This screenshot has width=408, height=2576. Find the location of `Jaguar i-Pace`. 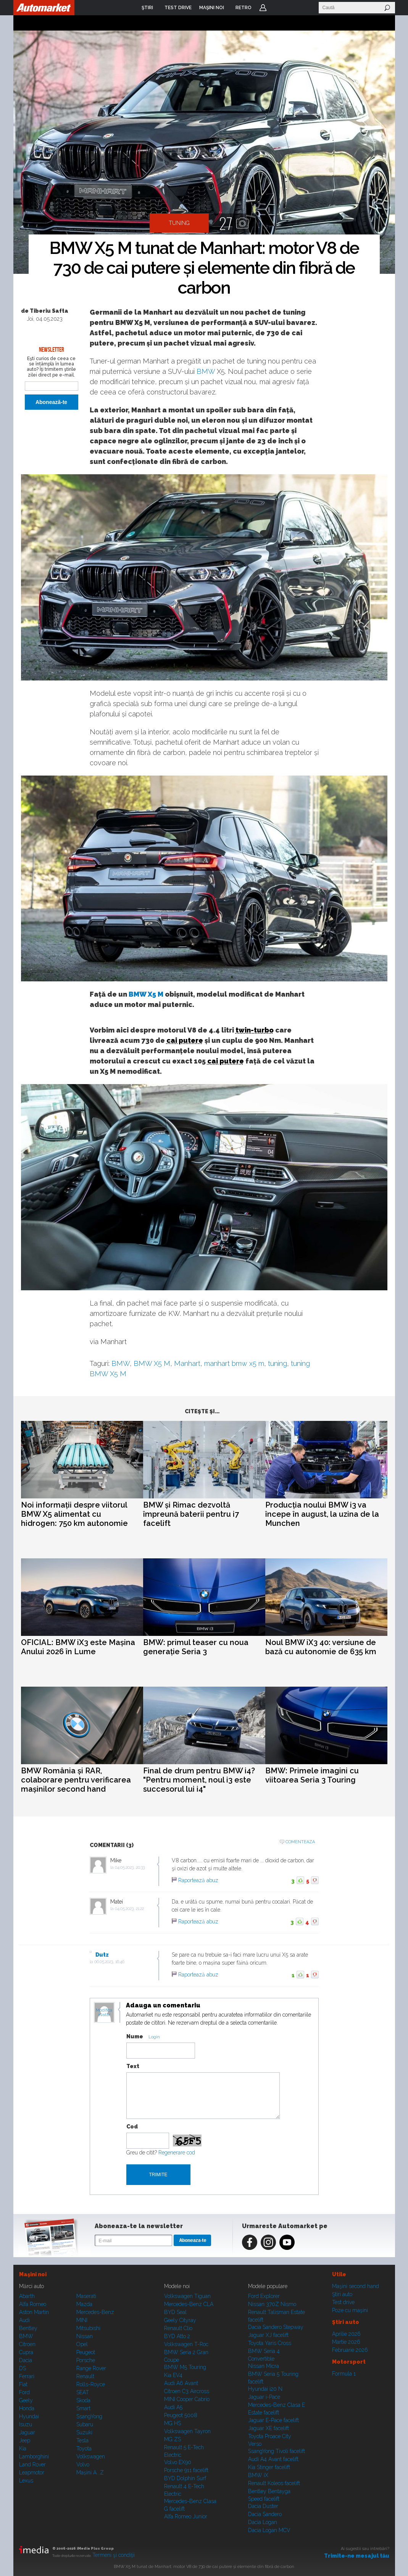

Jaguar i-Pace is located at coordinates (264, 2397).